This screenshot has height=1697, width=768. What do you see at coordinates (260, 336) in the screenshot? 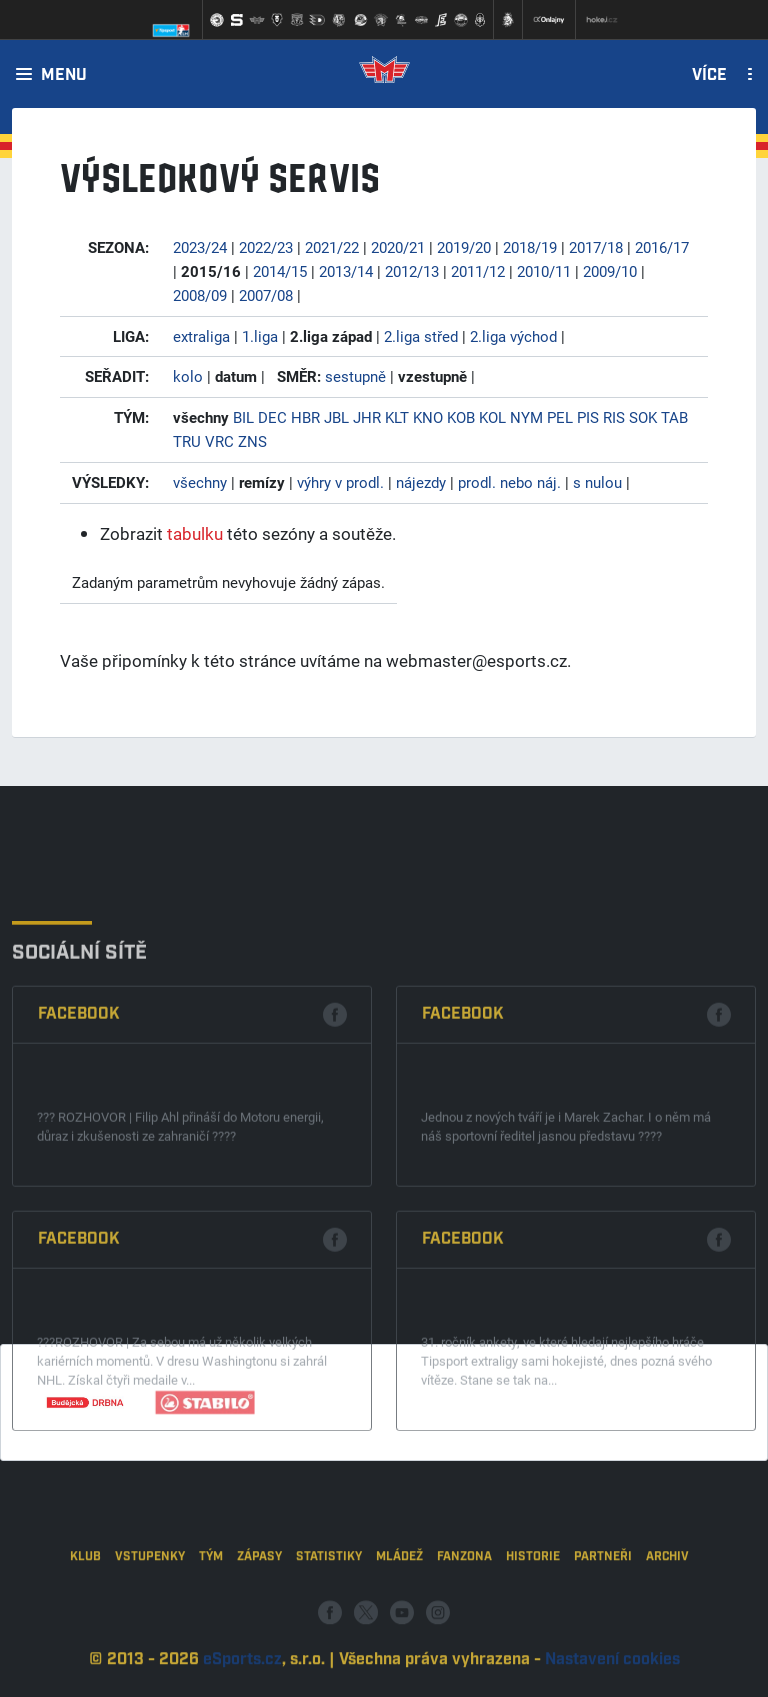
I see `1.liga` at bounding box center [260, 336].